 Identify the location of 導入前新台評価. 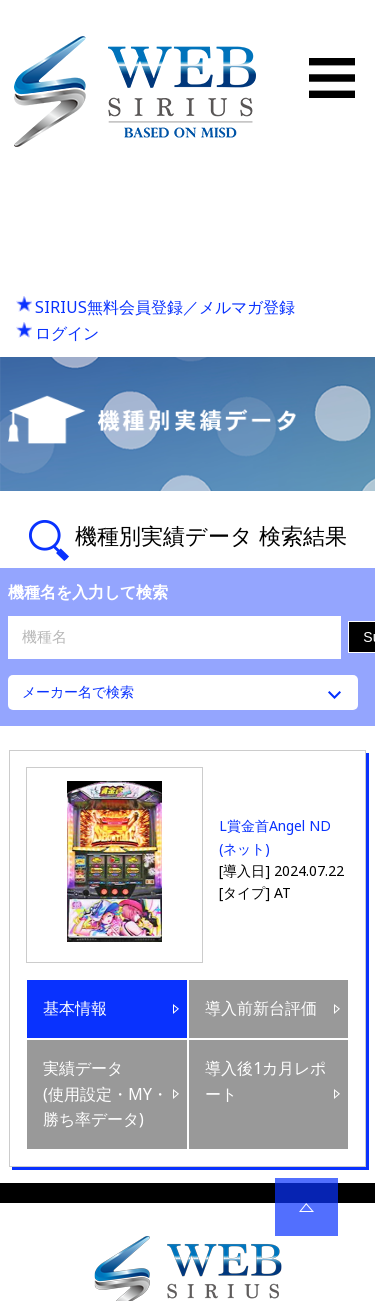
(261, 1008).